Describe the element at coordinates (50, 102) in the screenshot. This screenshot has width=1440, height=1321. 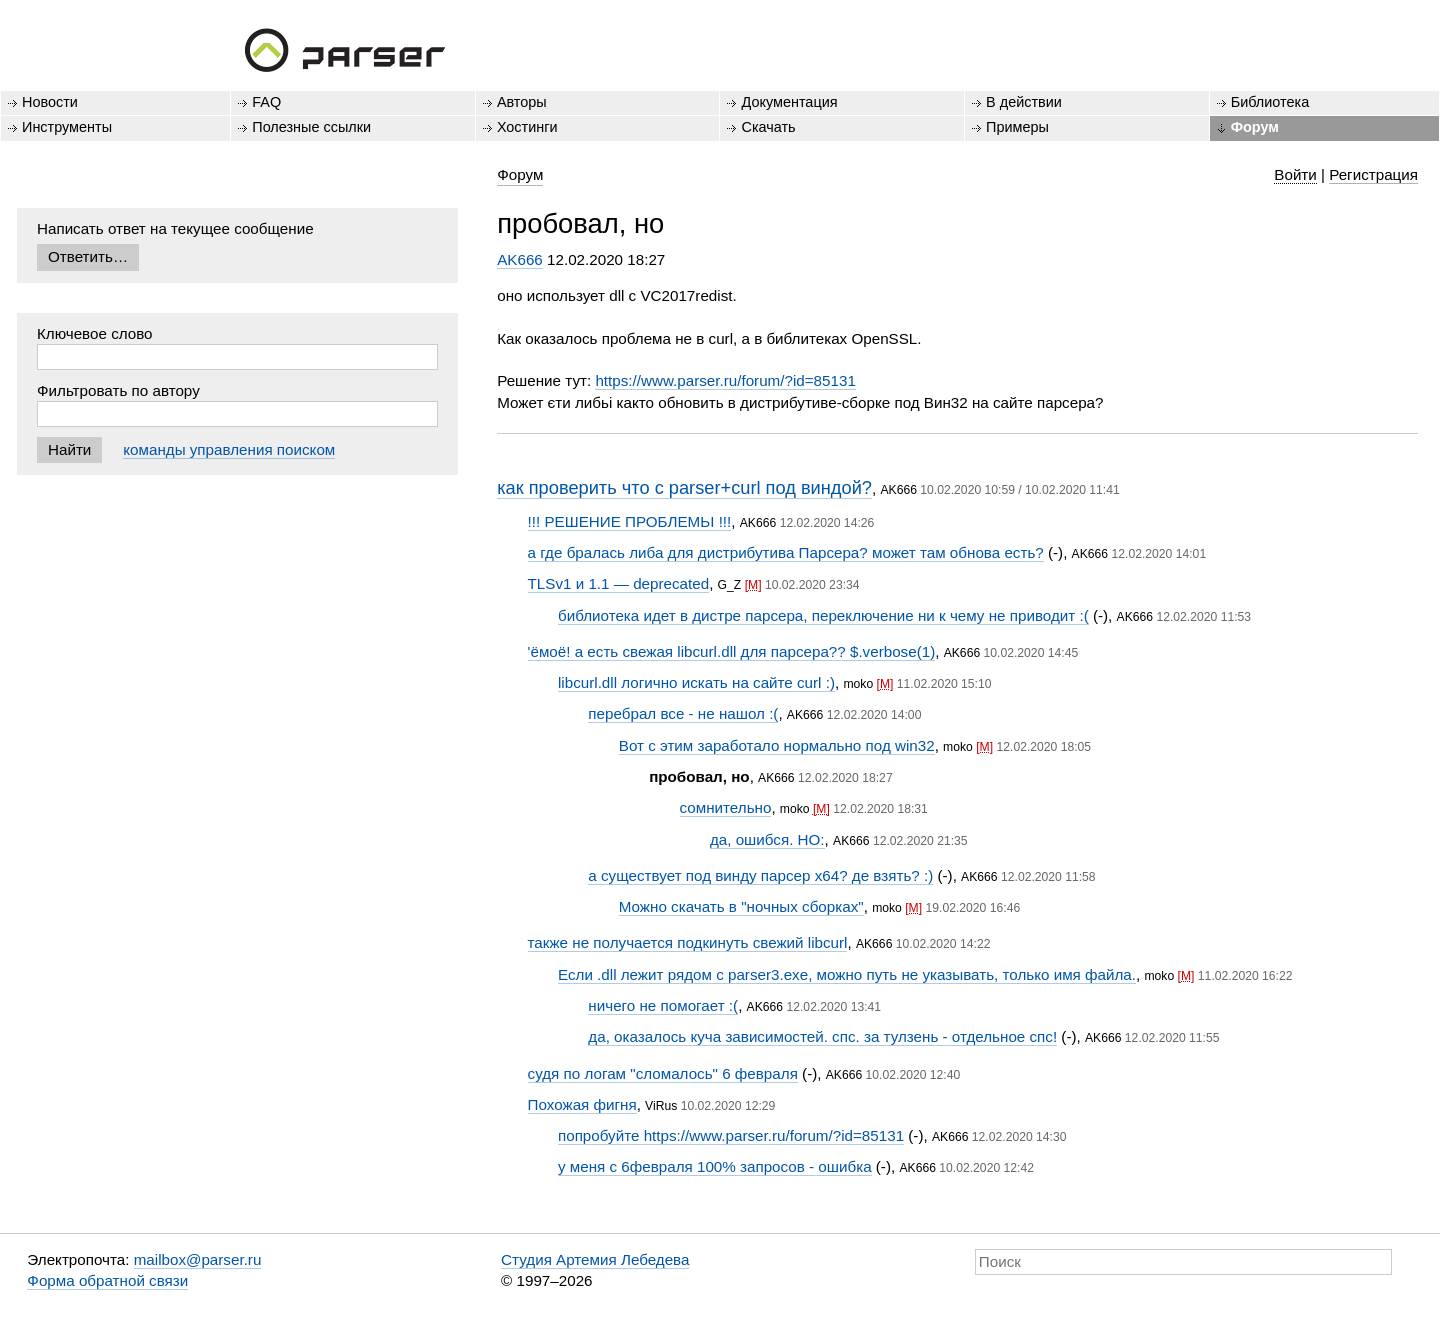
I see `Новости` at that location.